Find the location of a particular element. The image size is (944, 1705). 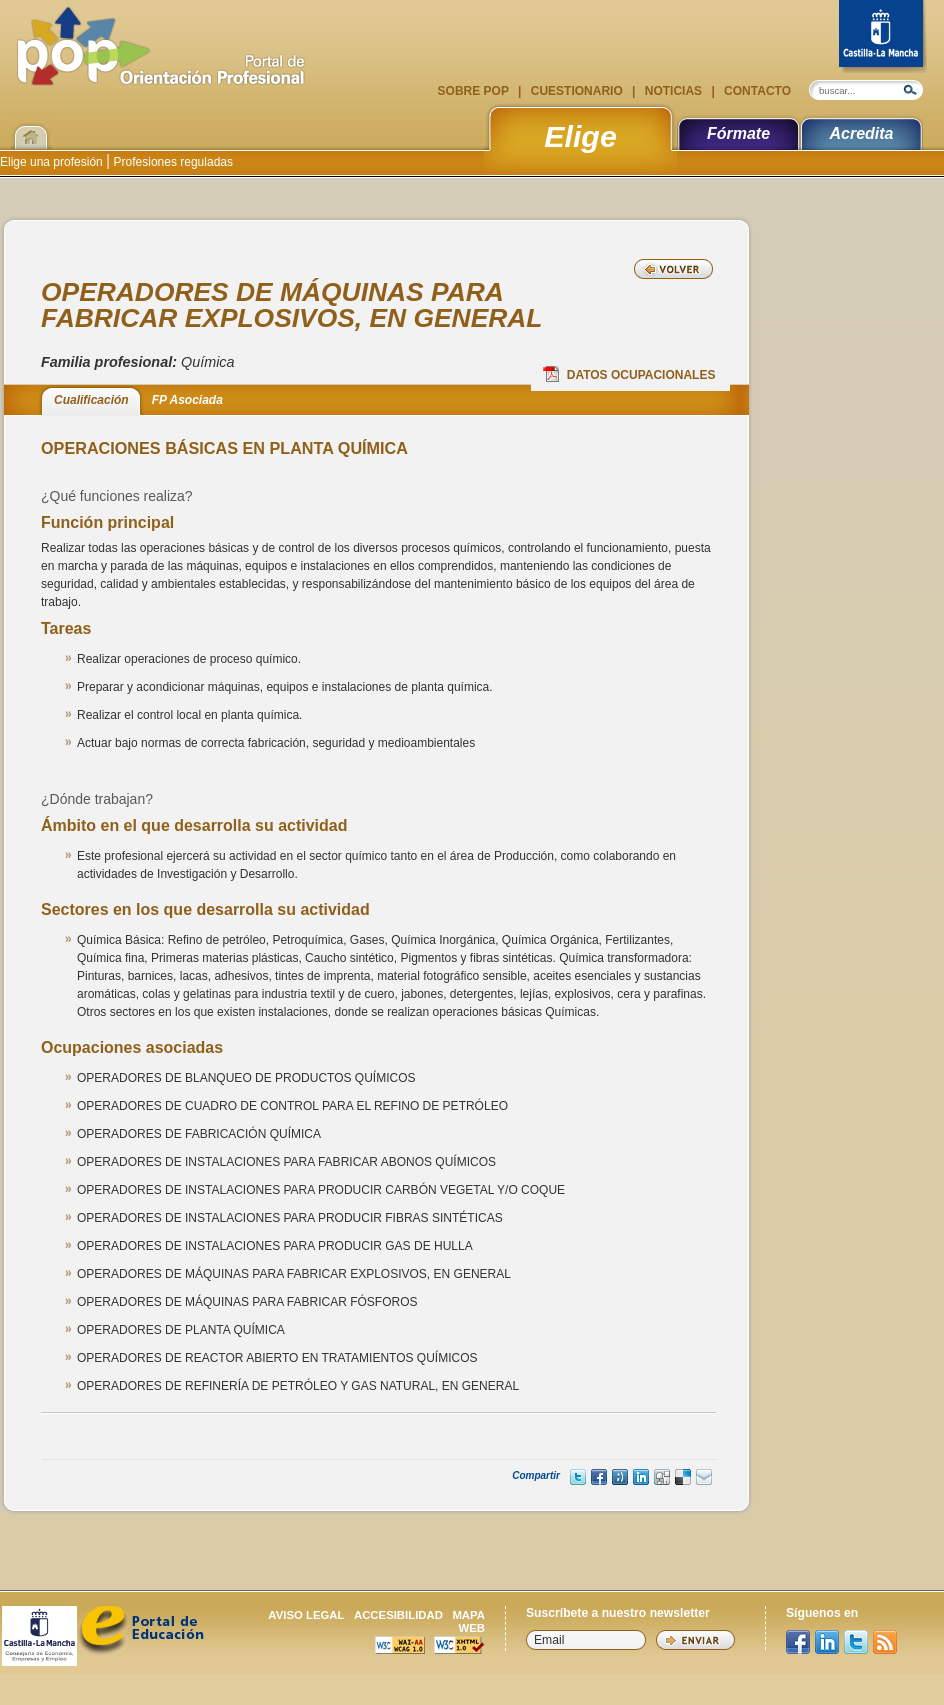

Cuestionario is located at coordinates (576, 91).